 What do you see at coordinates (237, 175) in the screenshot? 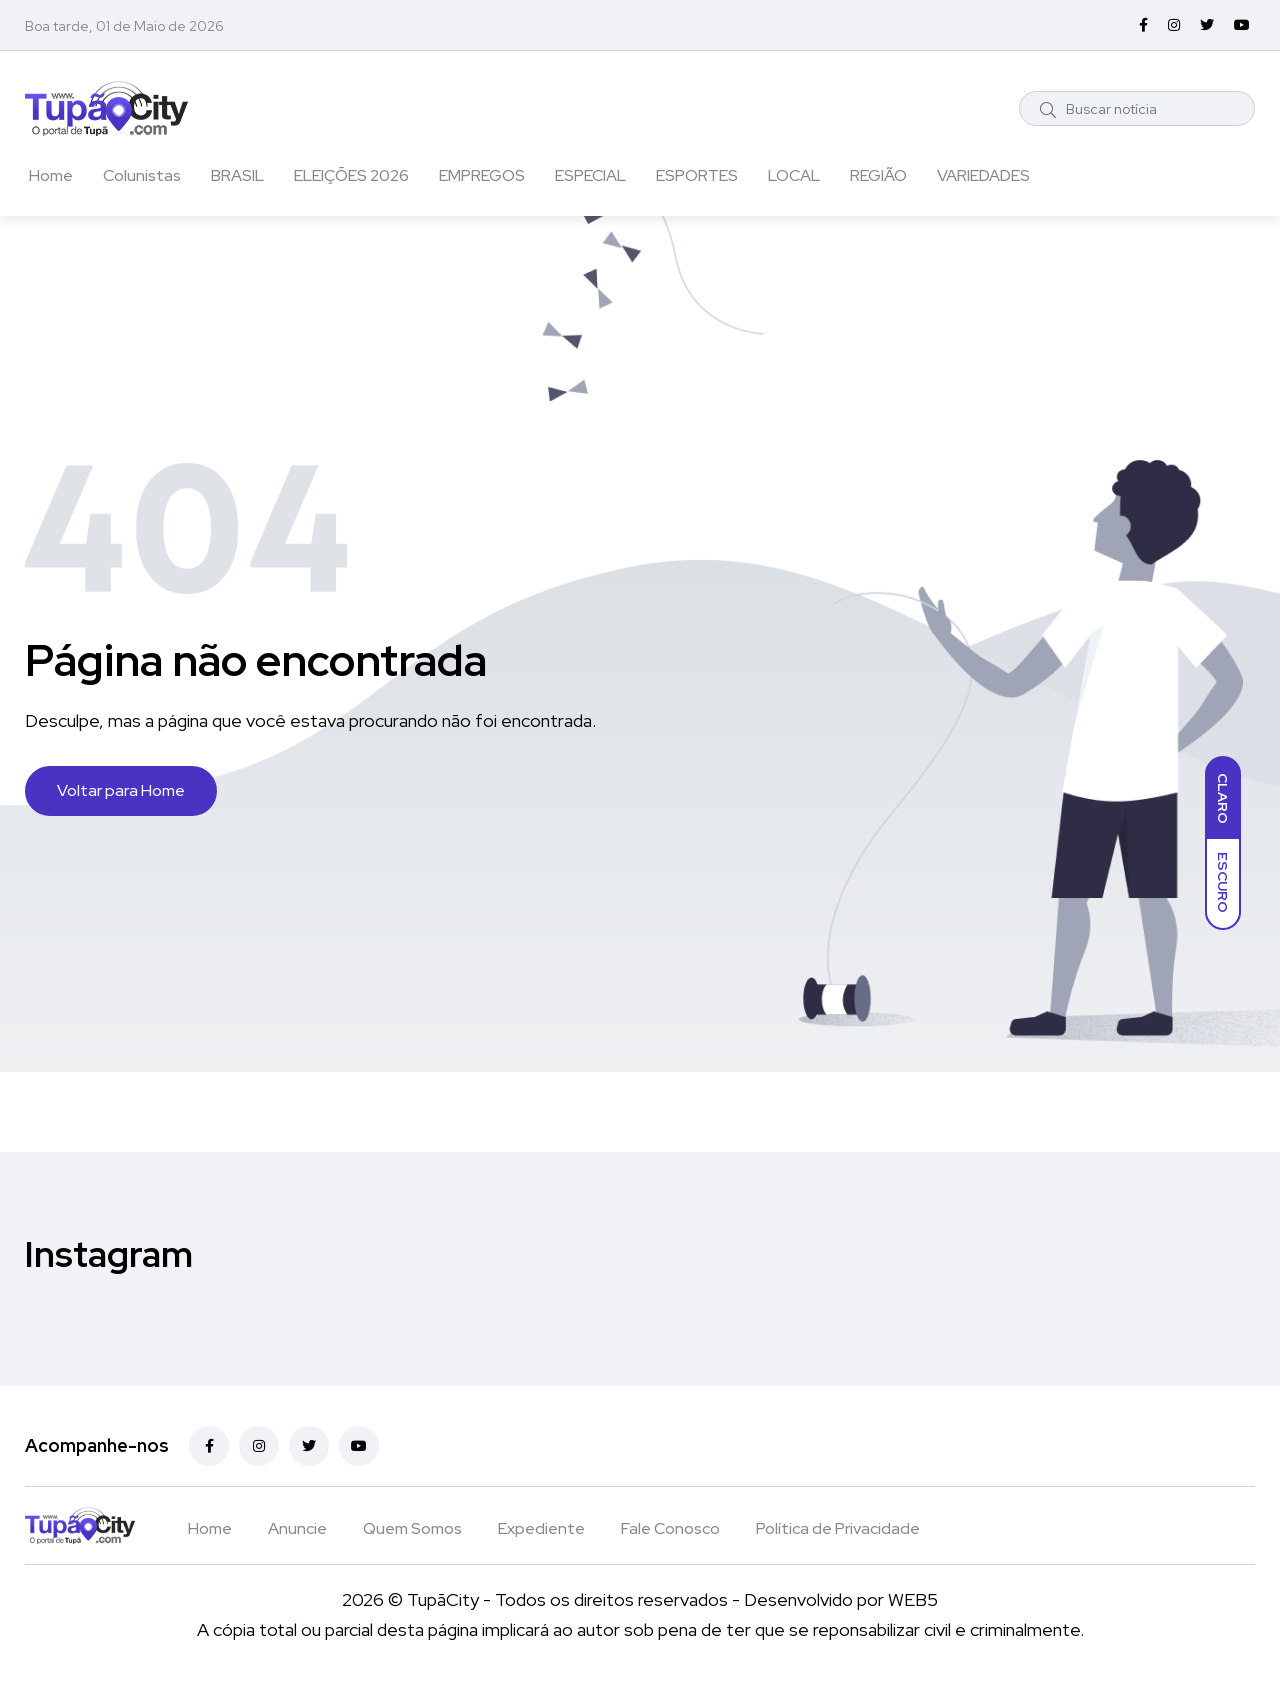
I see `BRASIL` at bounding box center [237, 175].